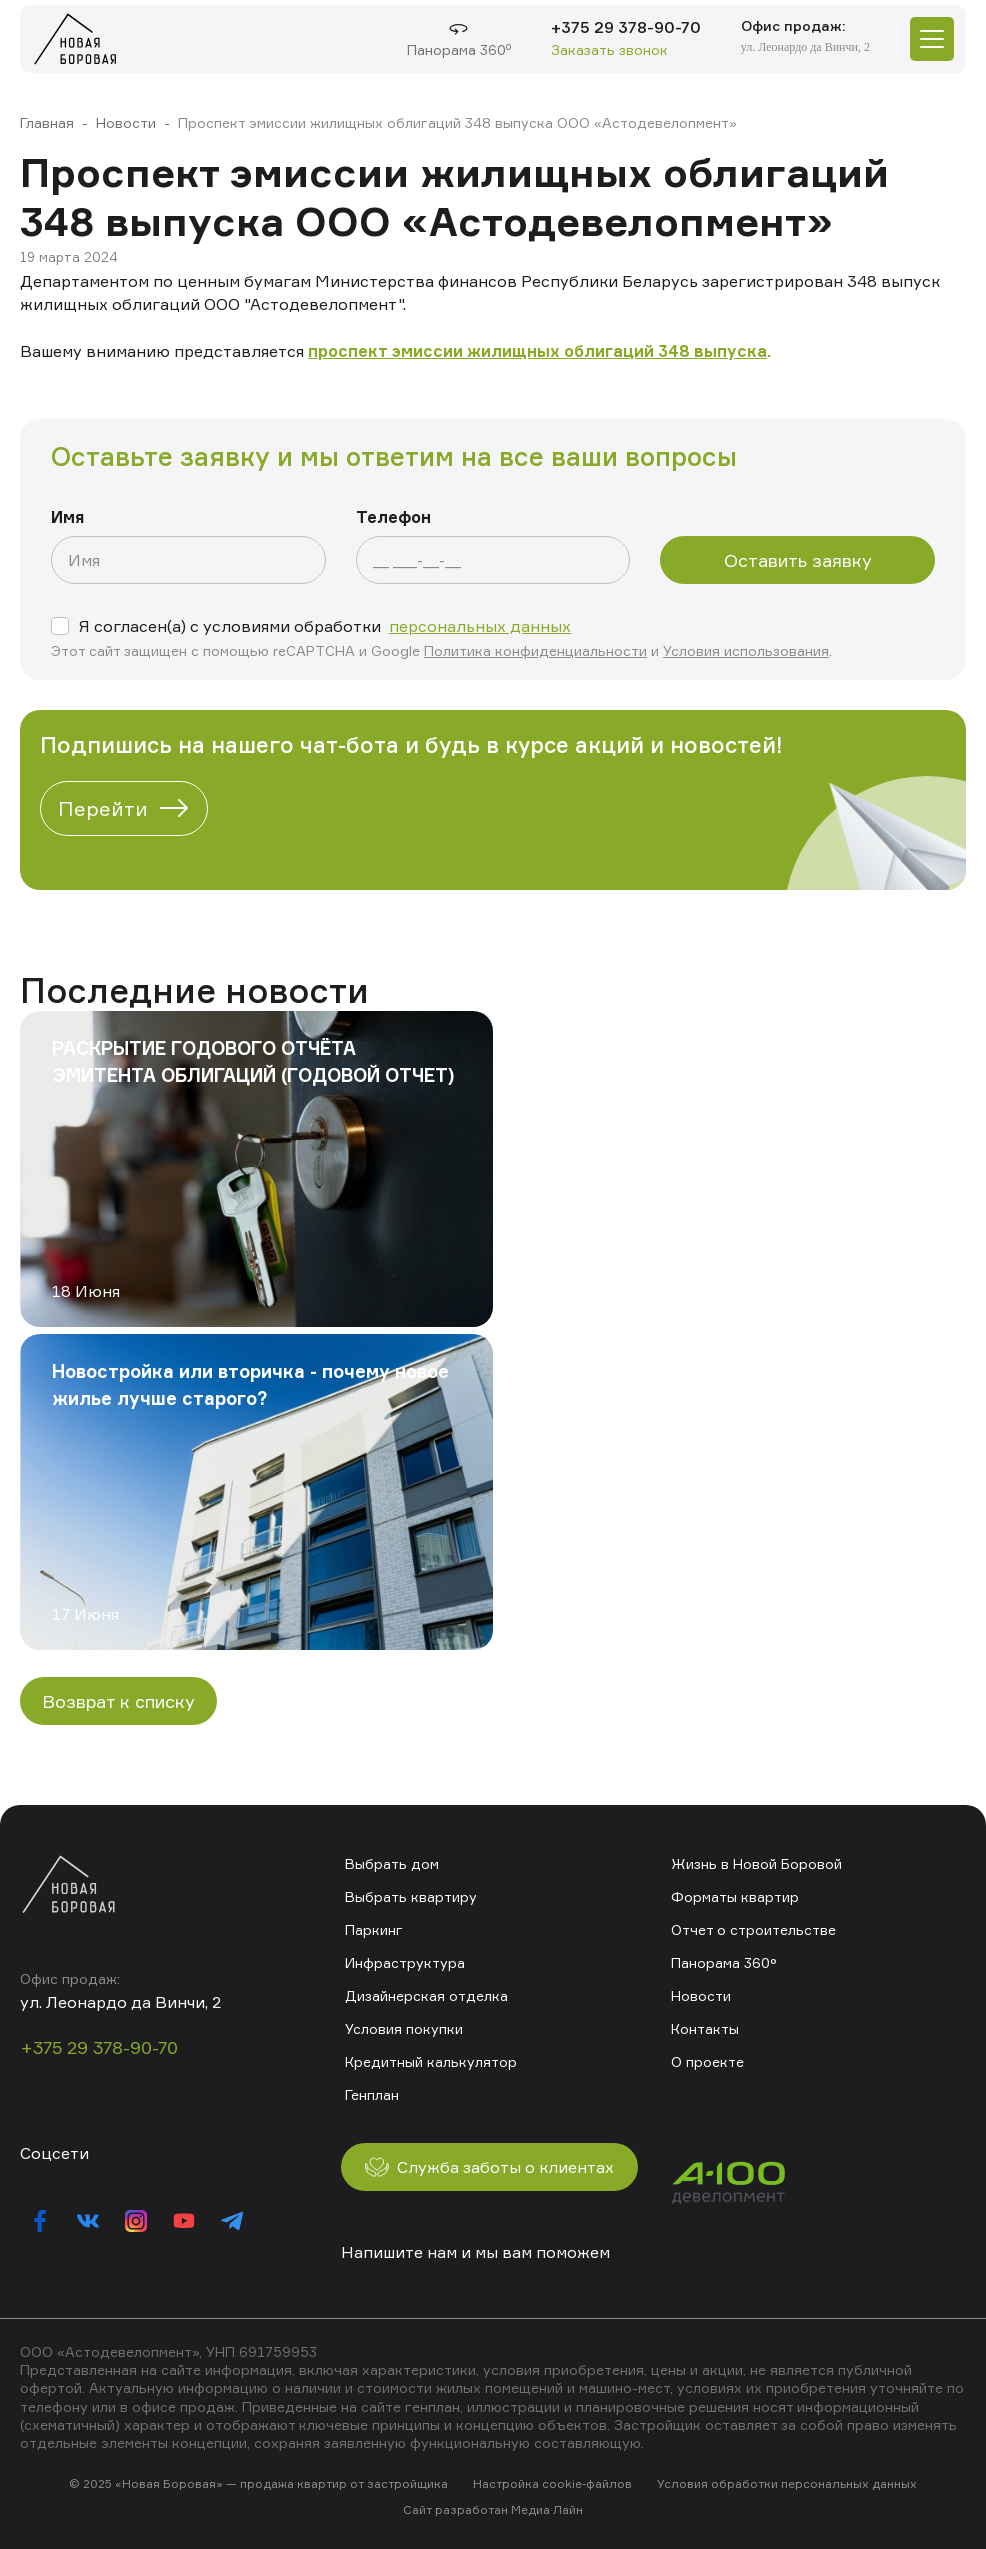 The height and width of the screenshot is (2549, 986). Describe the element at coordinates (118, 1701) in the screenshot. I see `Возврат к списку` at that location.